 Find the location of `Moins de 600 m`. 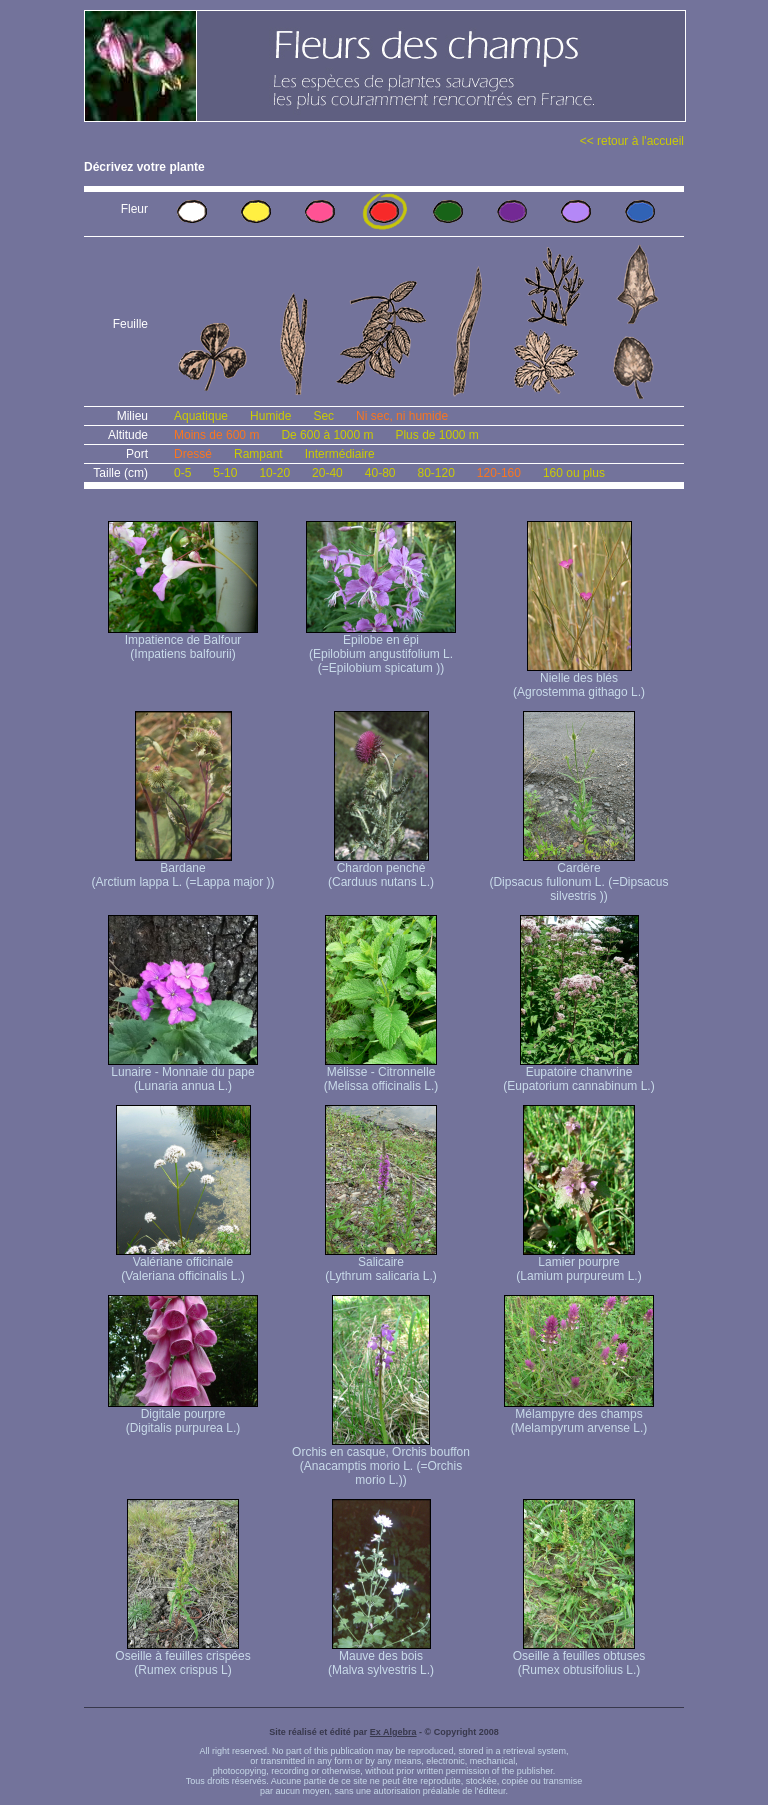

Moins de 600 m is located at coordinates (216, 435).